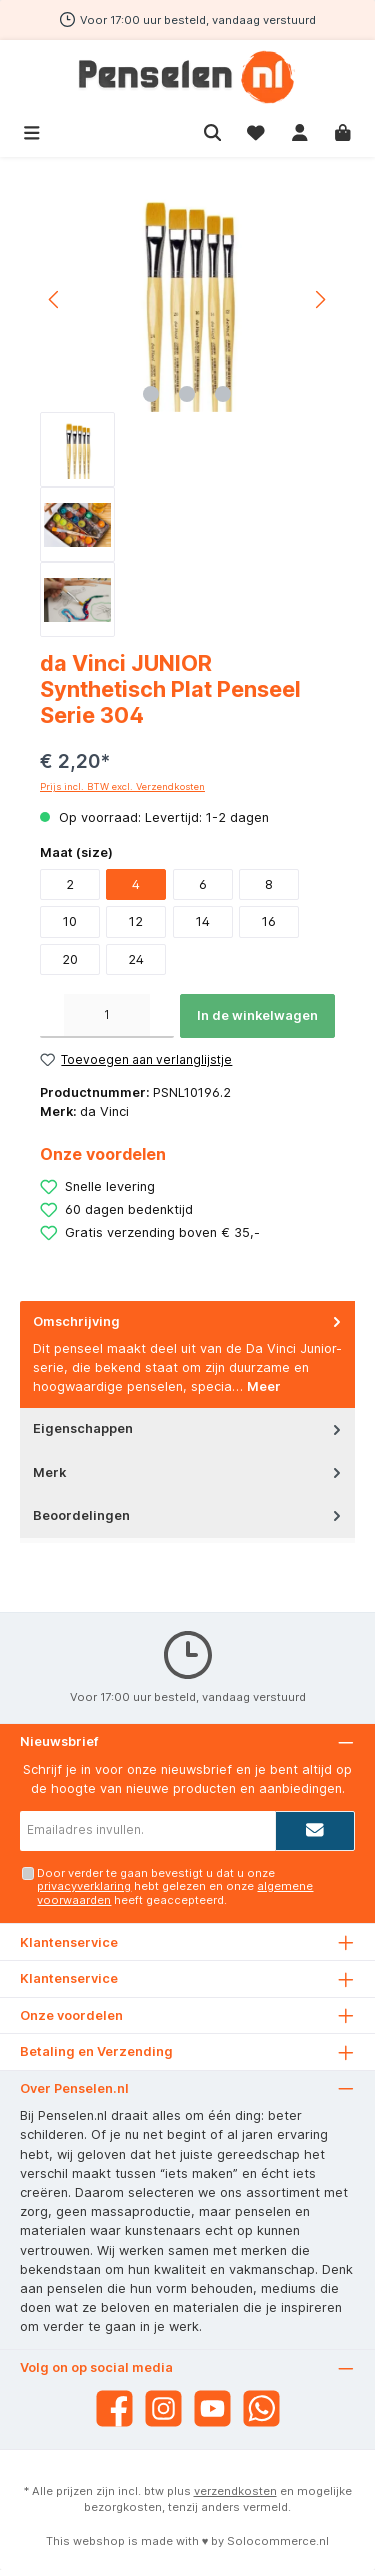  Describe the element at coordinates (256, 130) in the screenshot. I see `[Verlanglijst]` at that location.